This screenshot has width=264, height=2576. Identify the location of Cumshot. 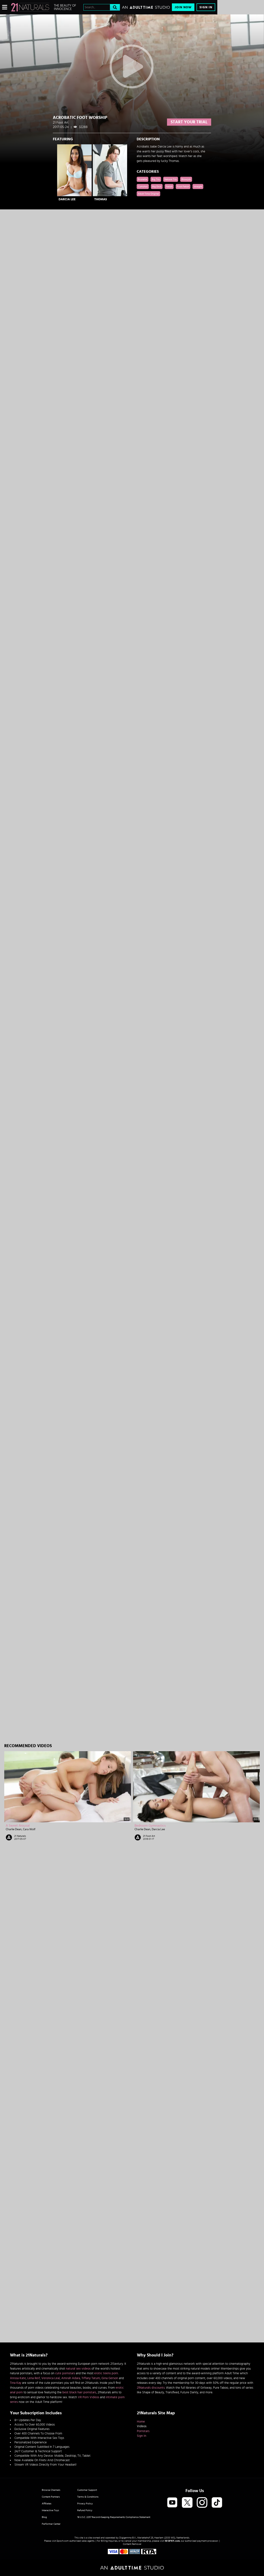
(142, 186).